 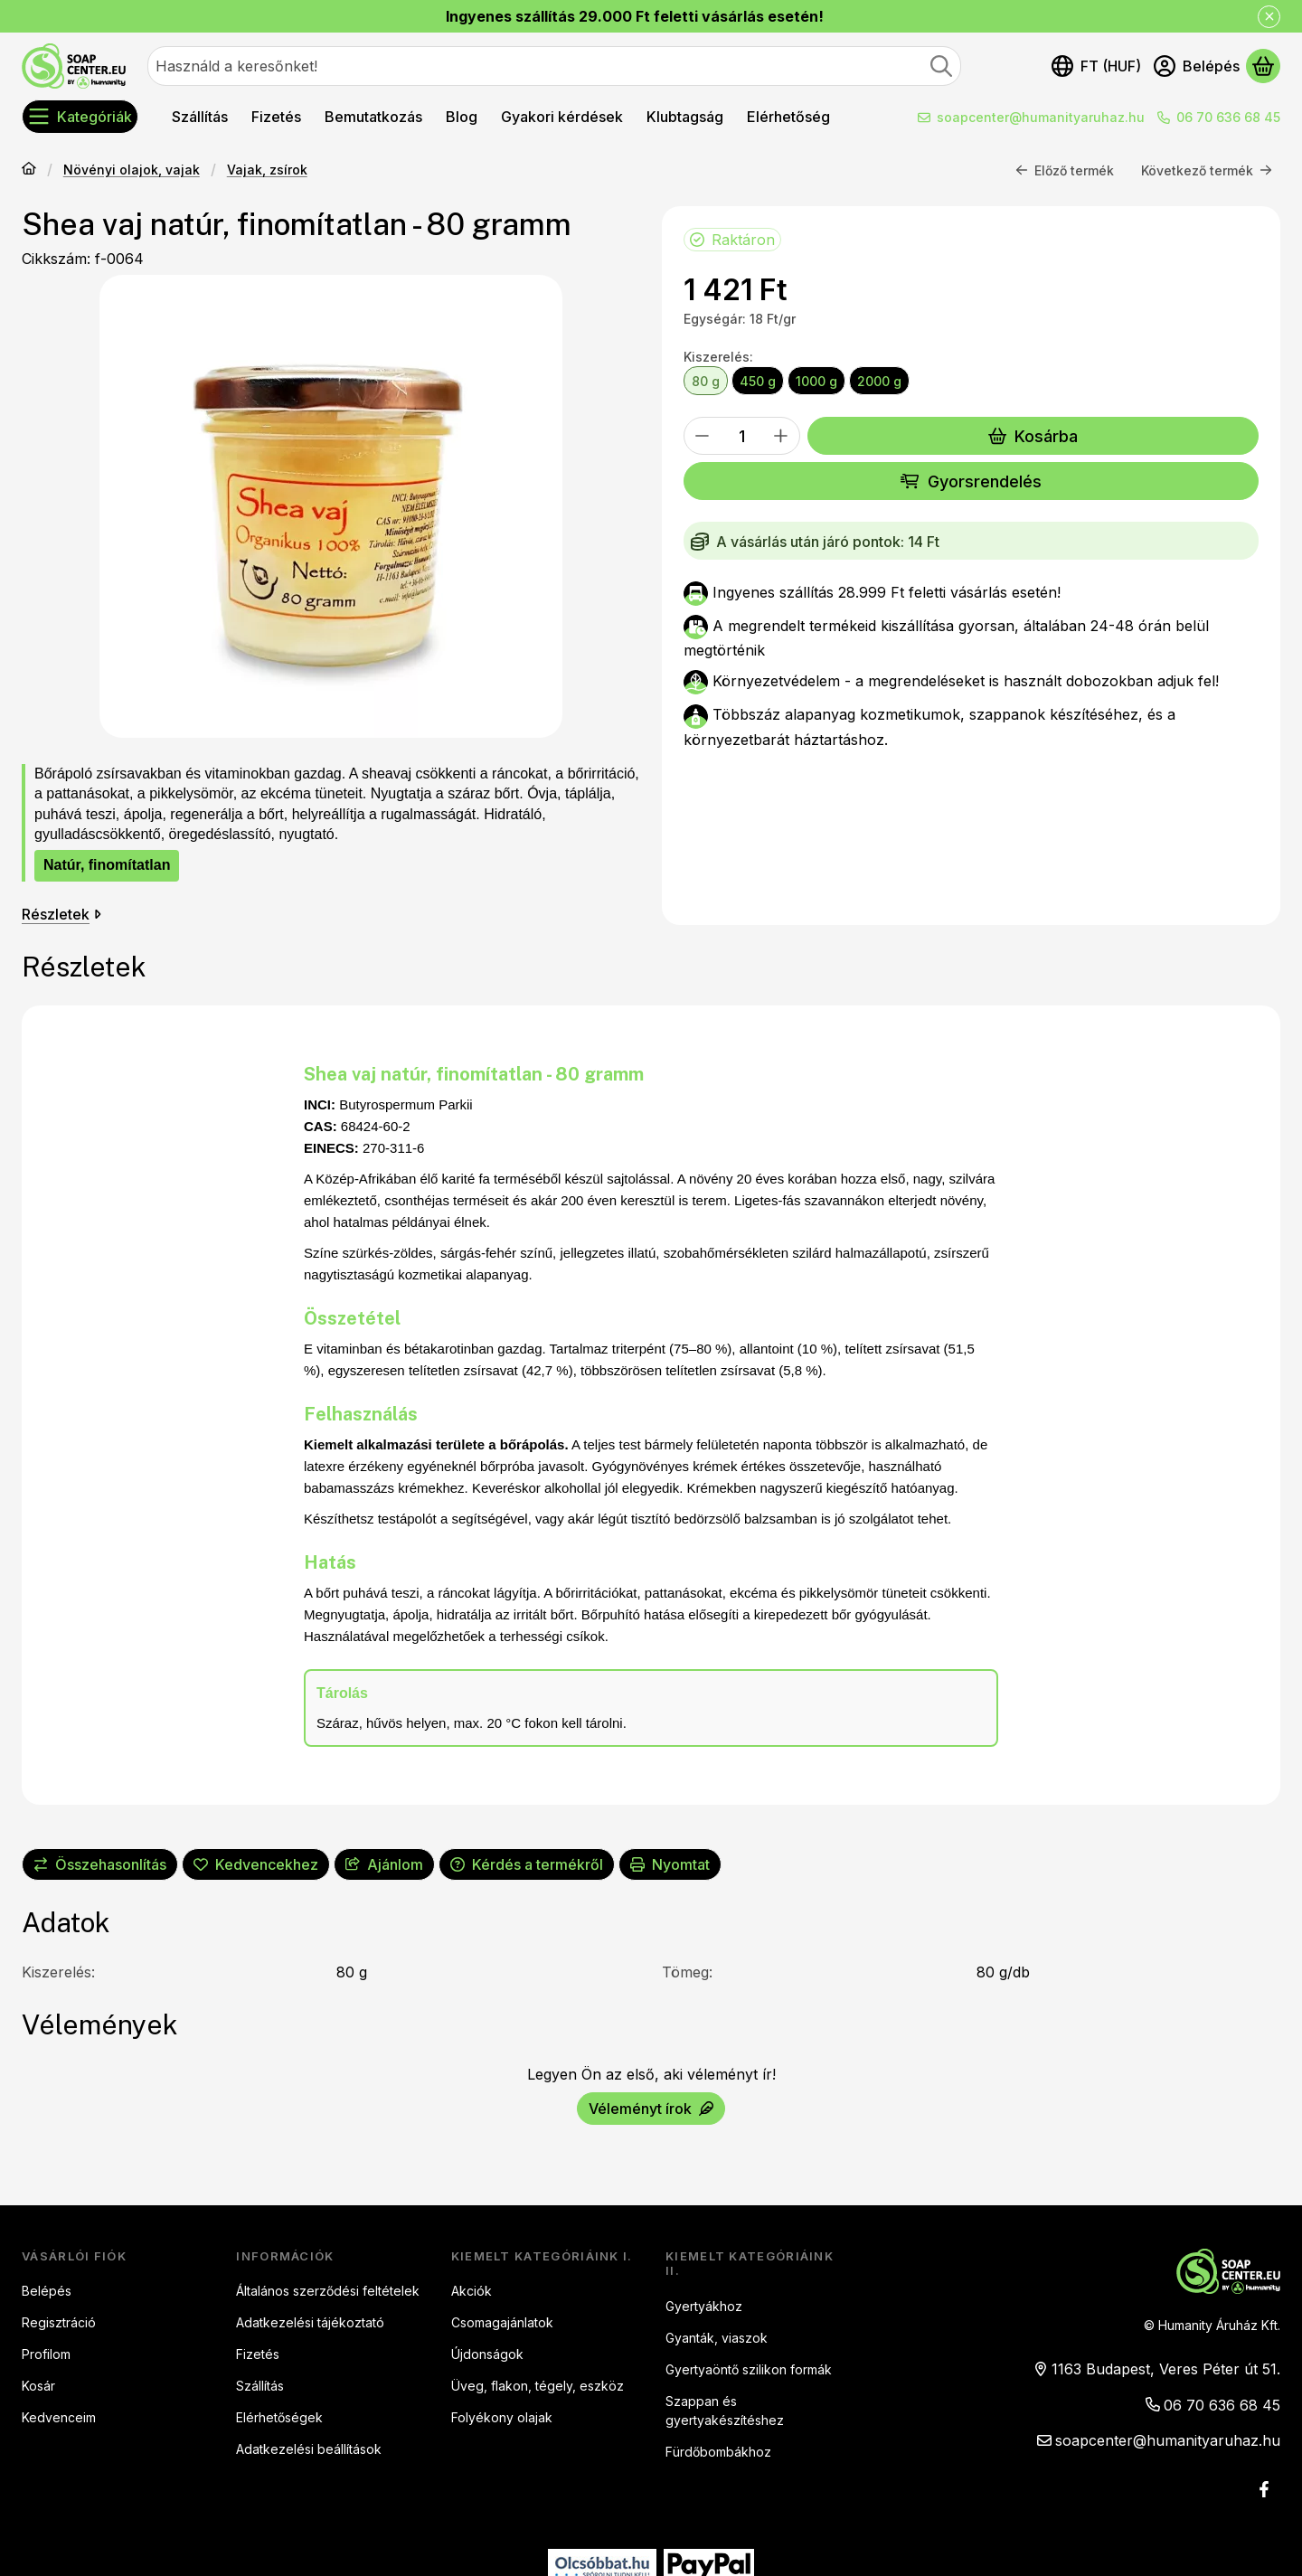 I want to click on [Nyelv váltásPénznem váltás], so click(x=1096, y=66).